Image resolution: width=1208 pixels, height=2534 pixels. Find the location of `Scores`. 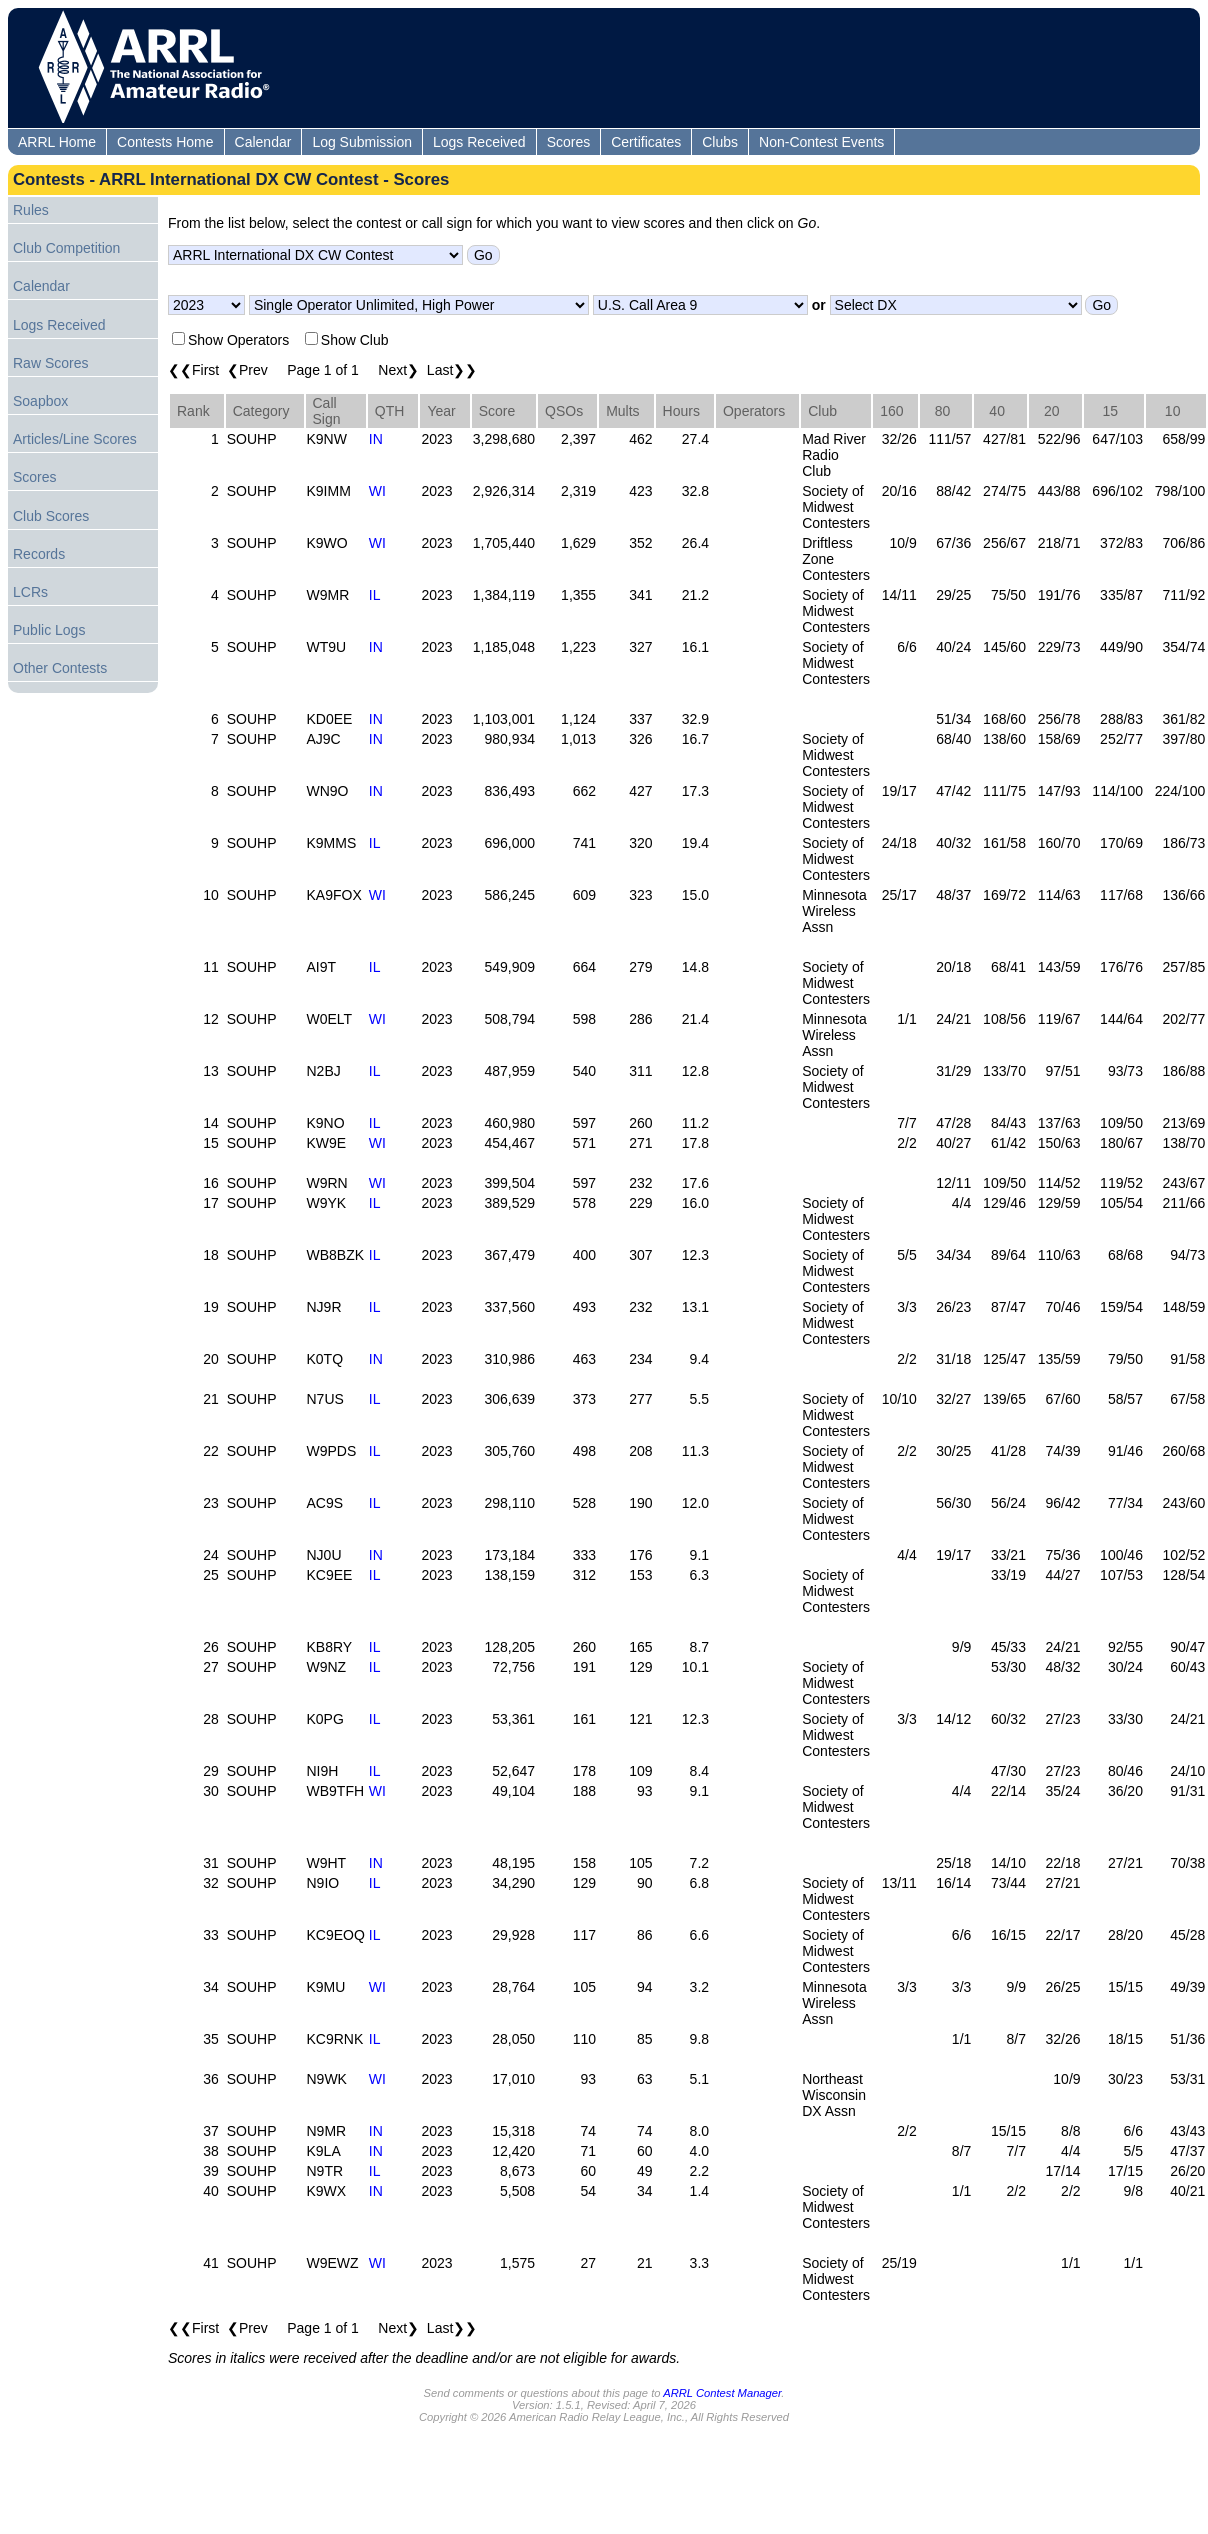

Scores is located at coordinates (569, 142).